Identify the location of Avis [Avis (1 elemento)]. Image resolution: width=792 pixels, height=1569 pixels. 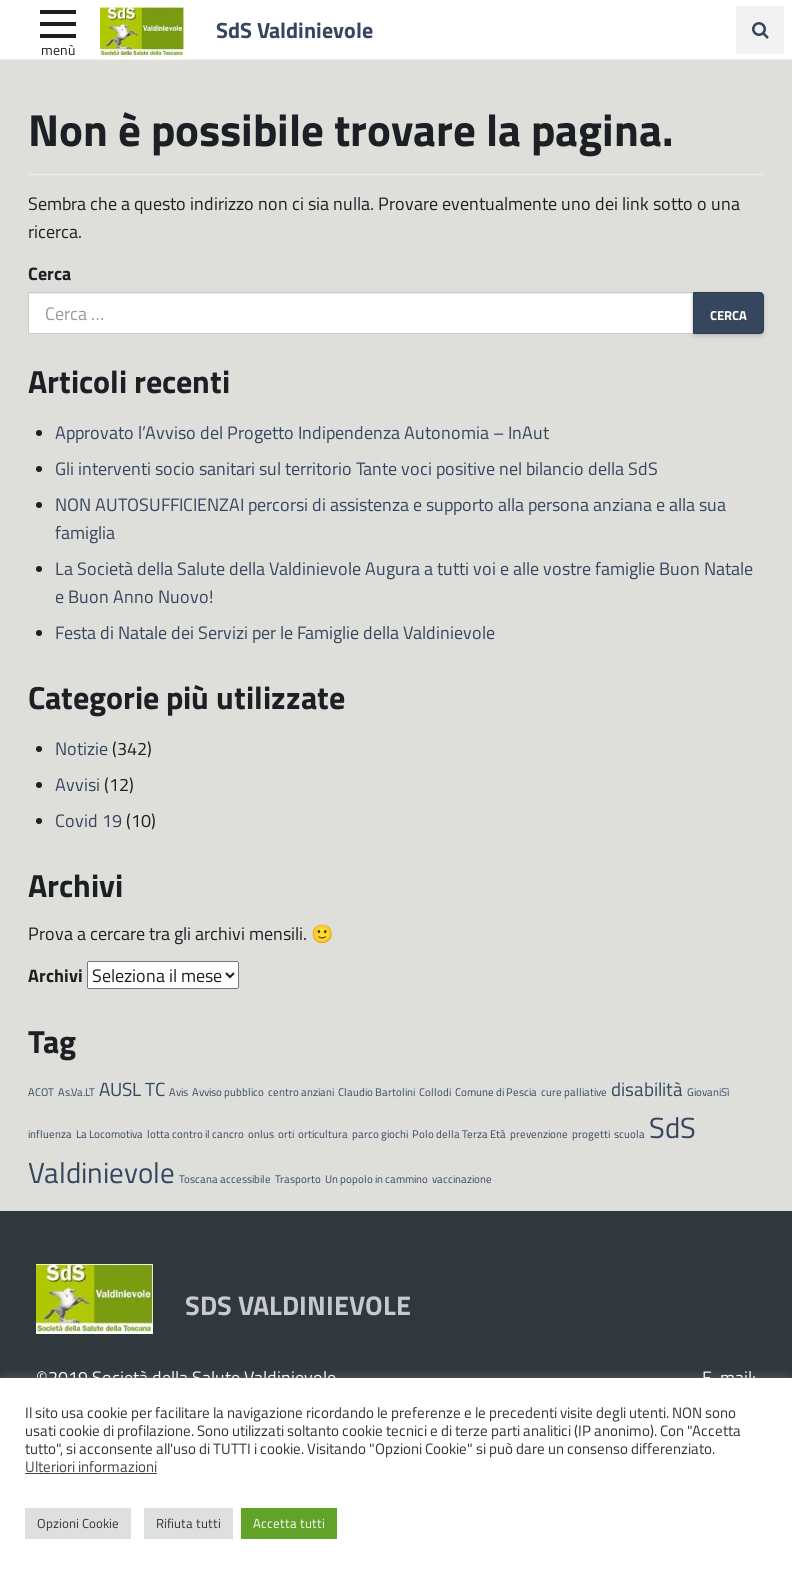
(178, 1091).